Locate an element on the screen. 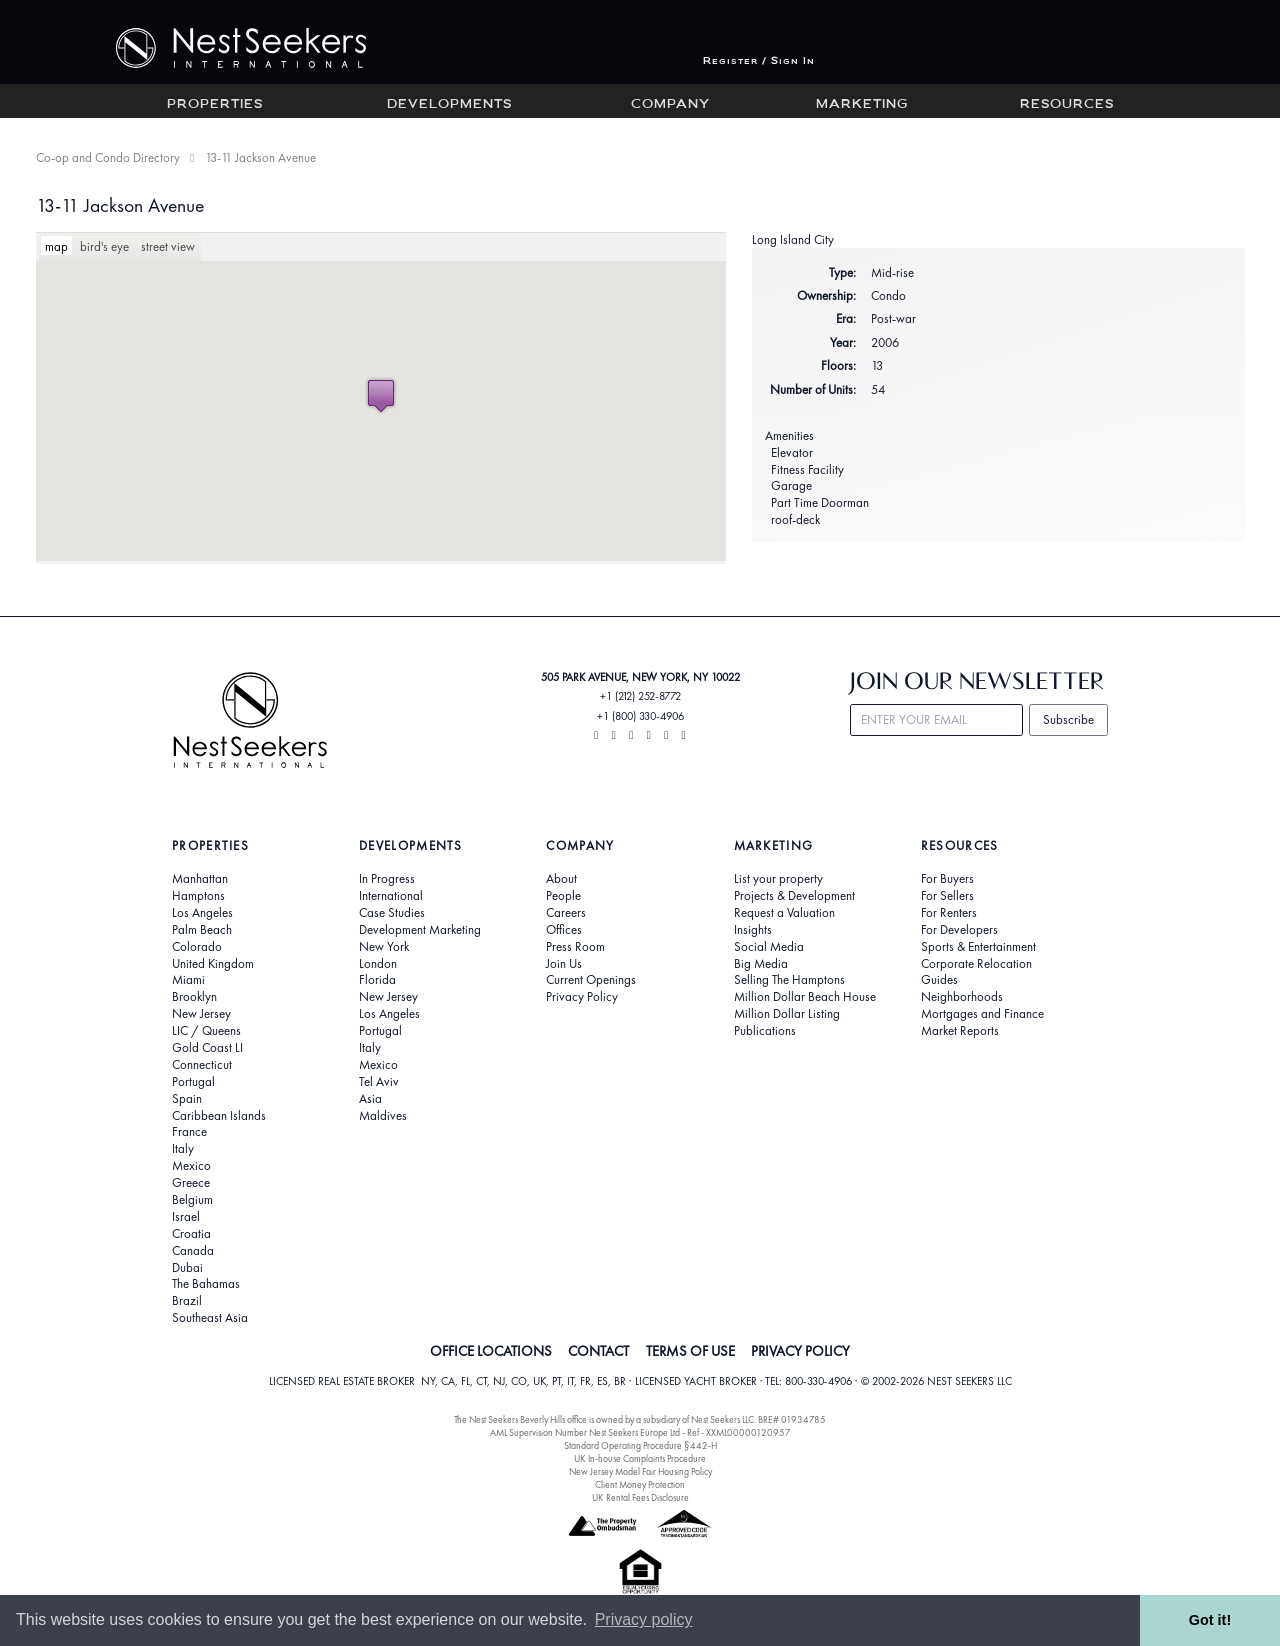 The width and height of the screenshot is (1280, 1646). Request a Valuation is located at coordinates (784, 913).